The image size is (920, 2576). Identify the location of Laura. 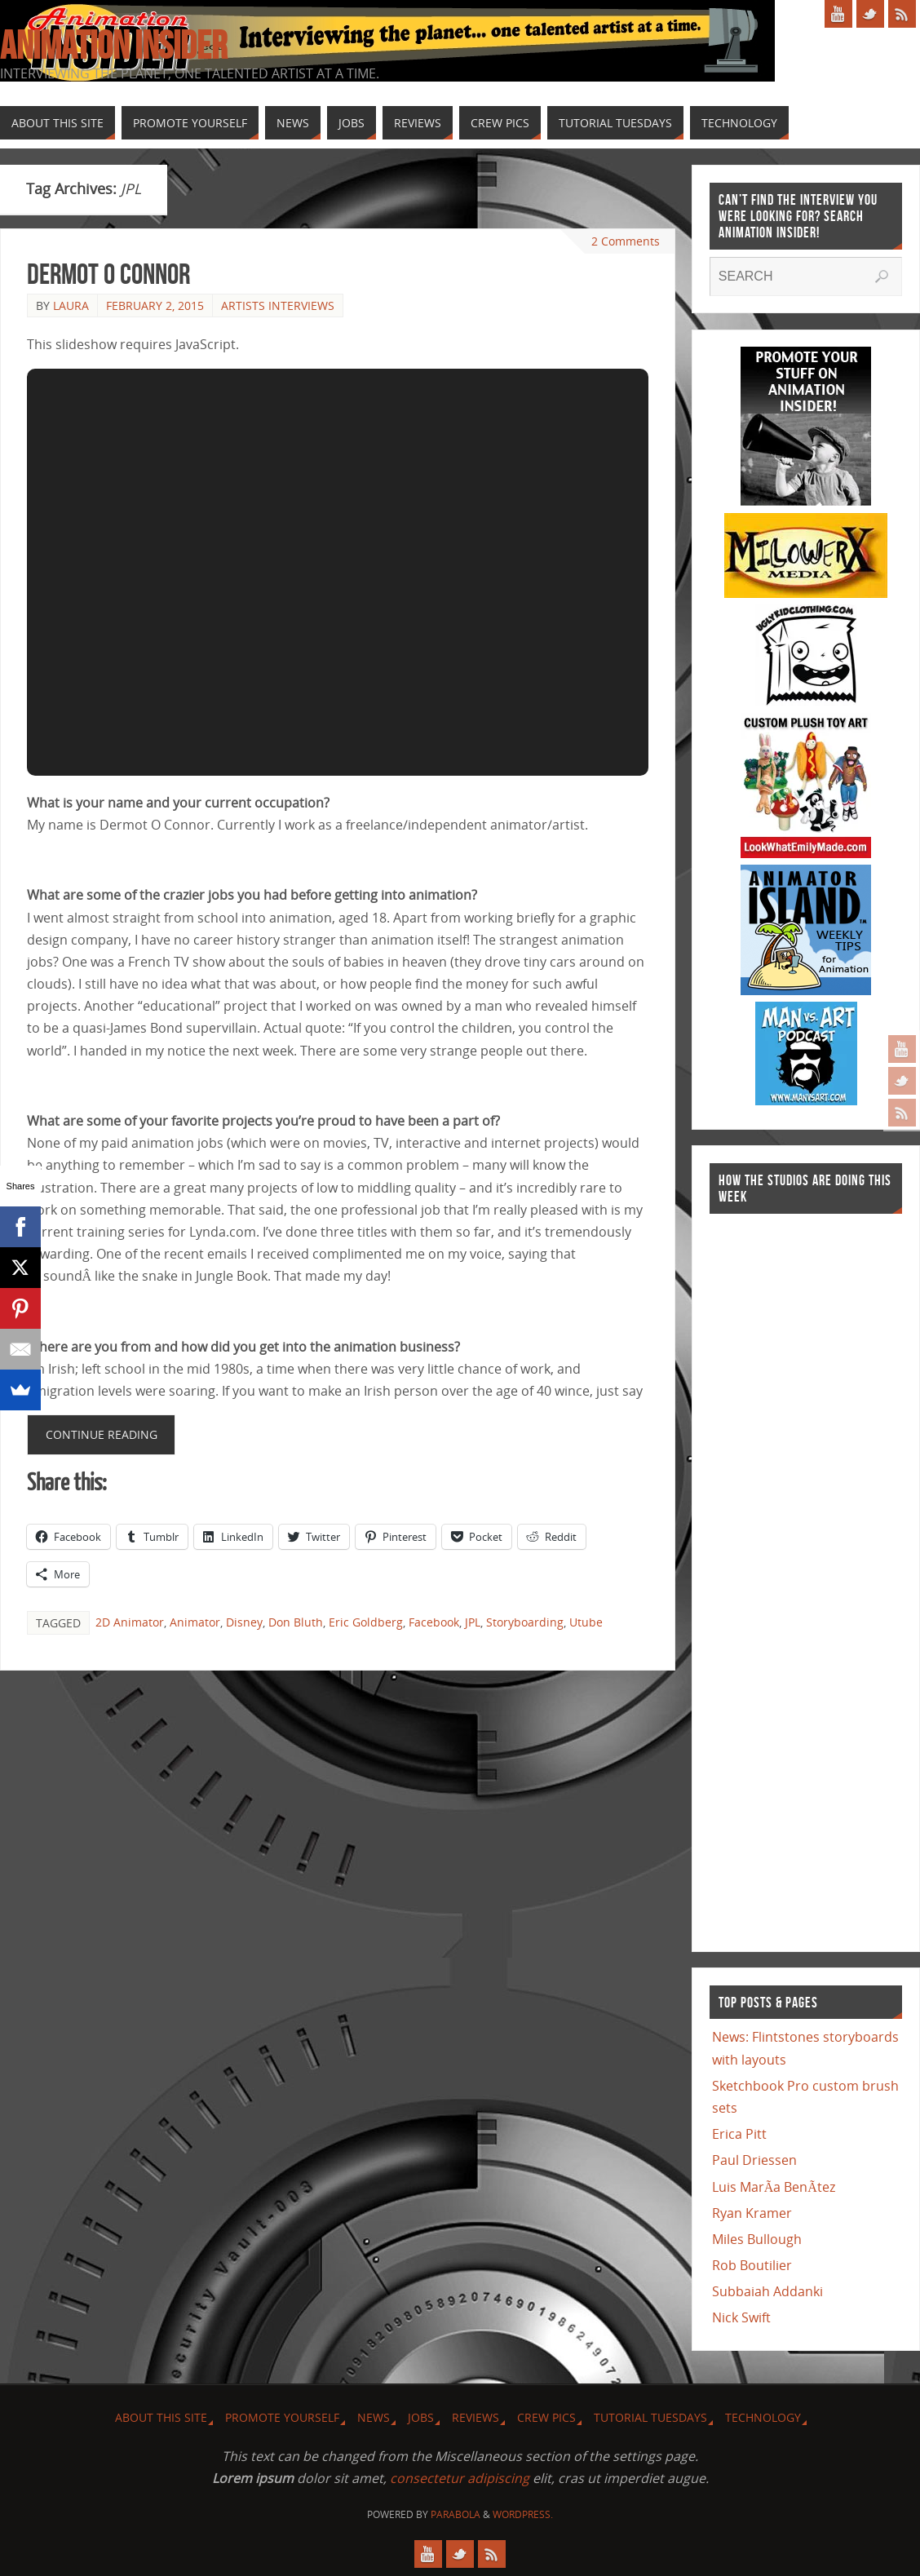
(71, 305).